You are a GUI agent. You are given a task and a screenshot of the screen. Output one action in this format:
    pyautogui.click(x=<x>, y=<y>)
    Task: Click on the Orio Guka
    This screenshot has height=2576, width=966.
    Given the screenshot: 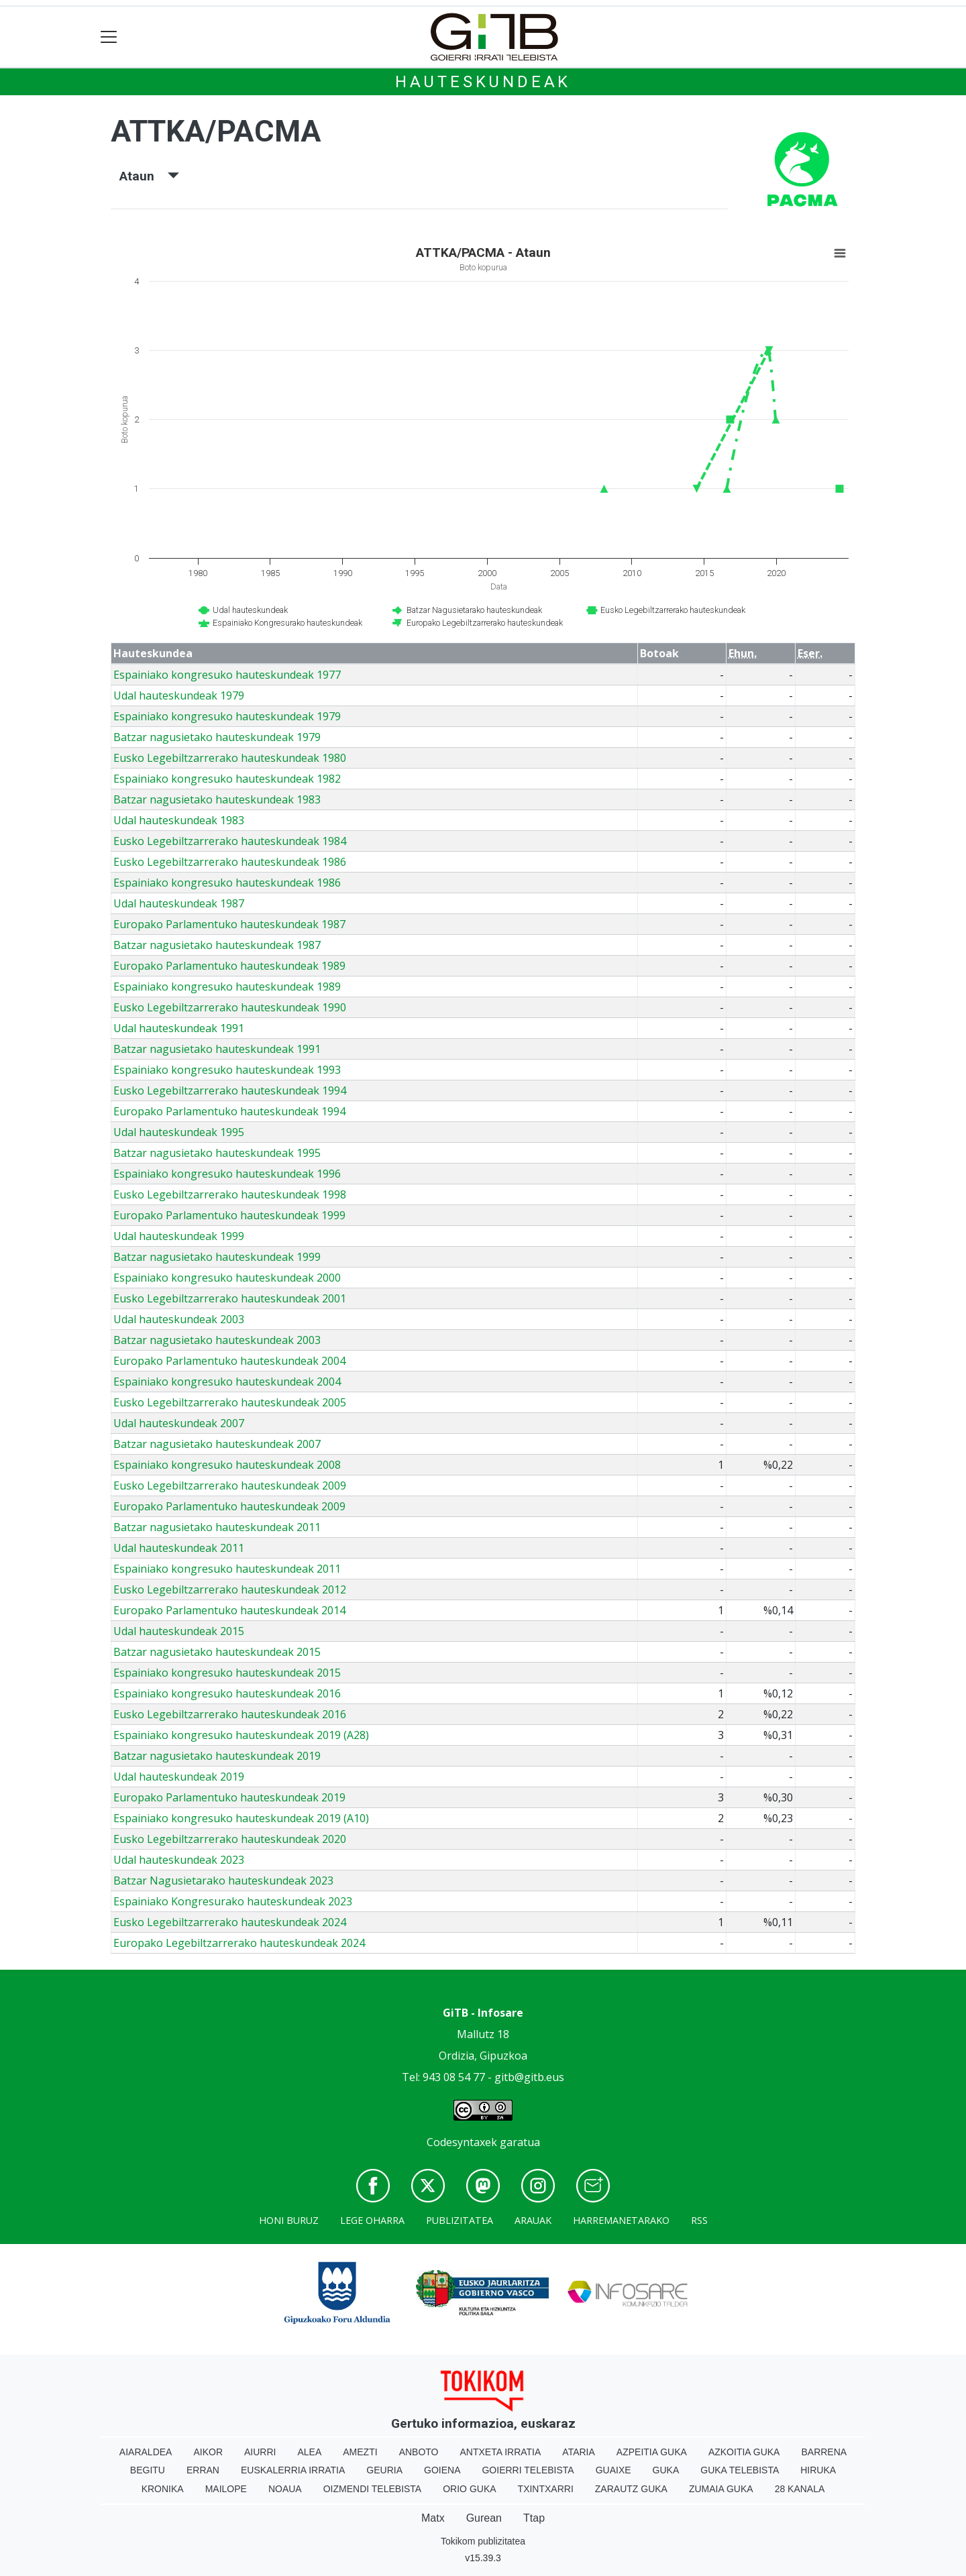 What is the action you would take?
    pyautogui.click(x=469, y=2488)
    